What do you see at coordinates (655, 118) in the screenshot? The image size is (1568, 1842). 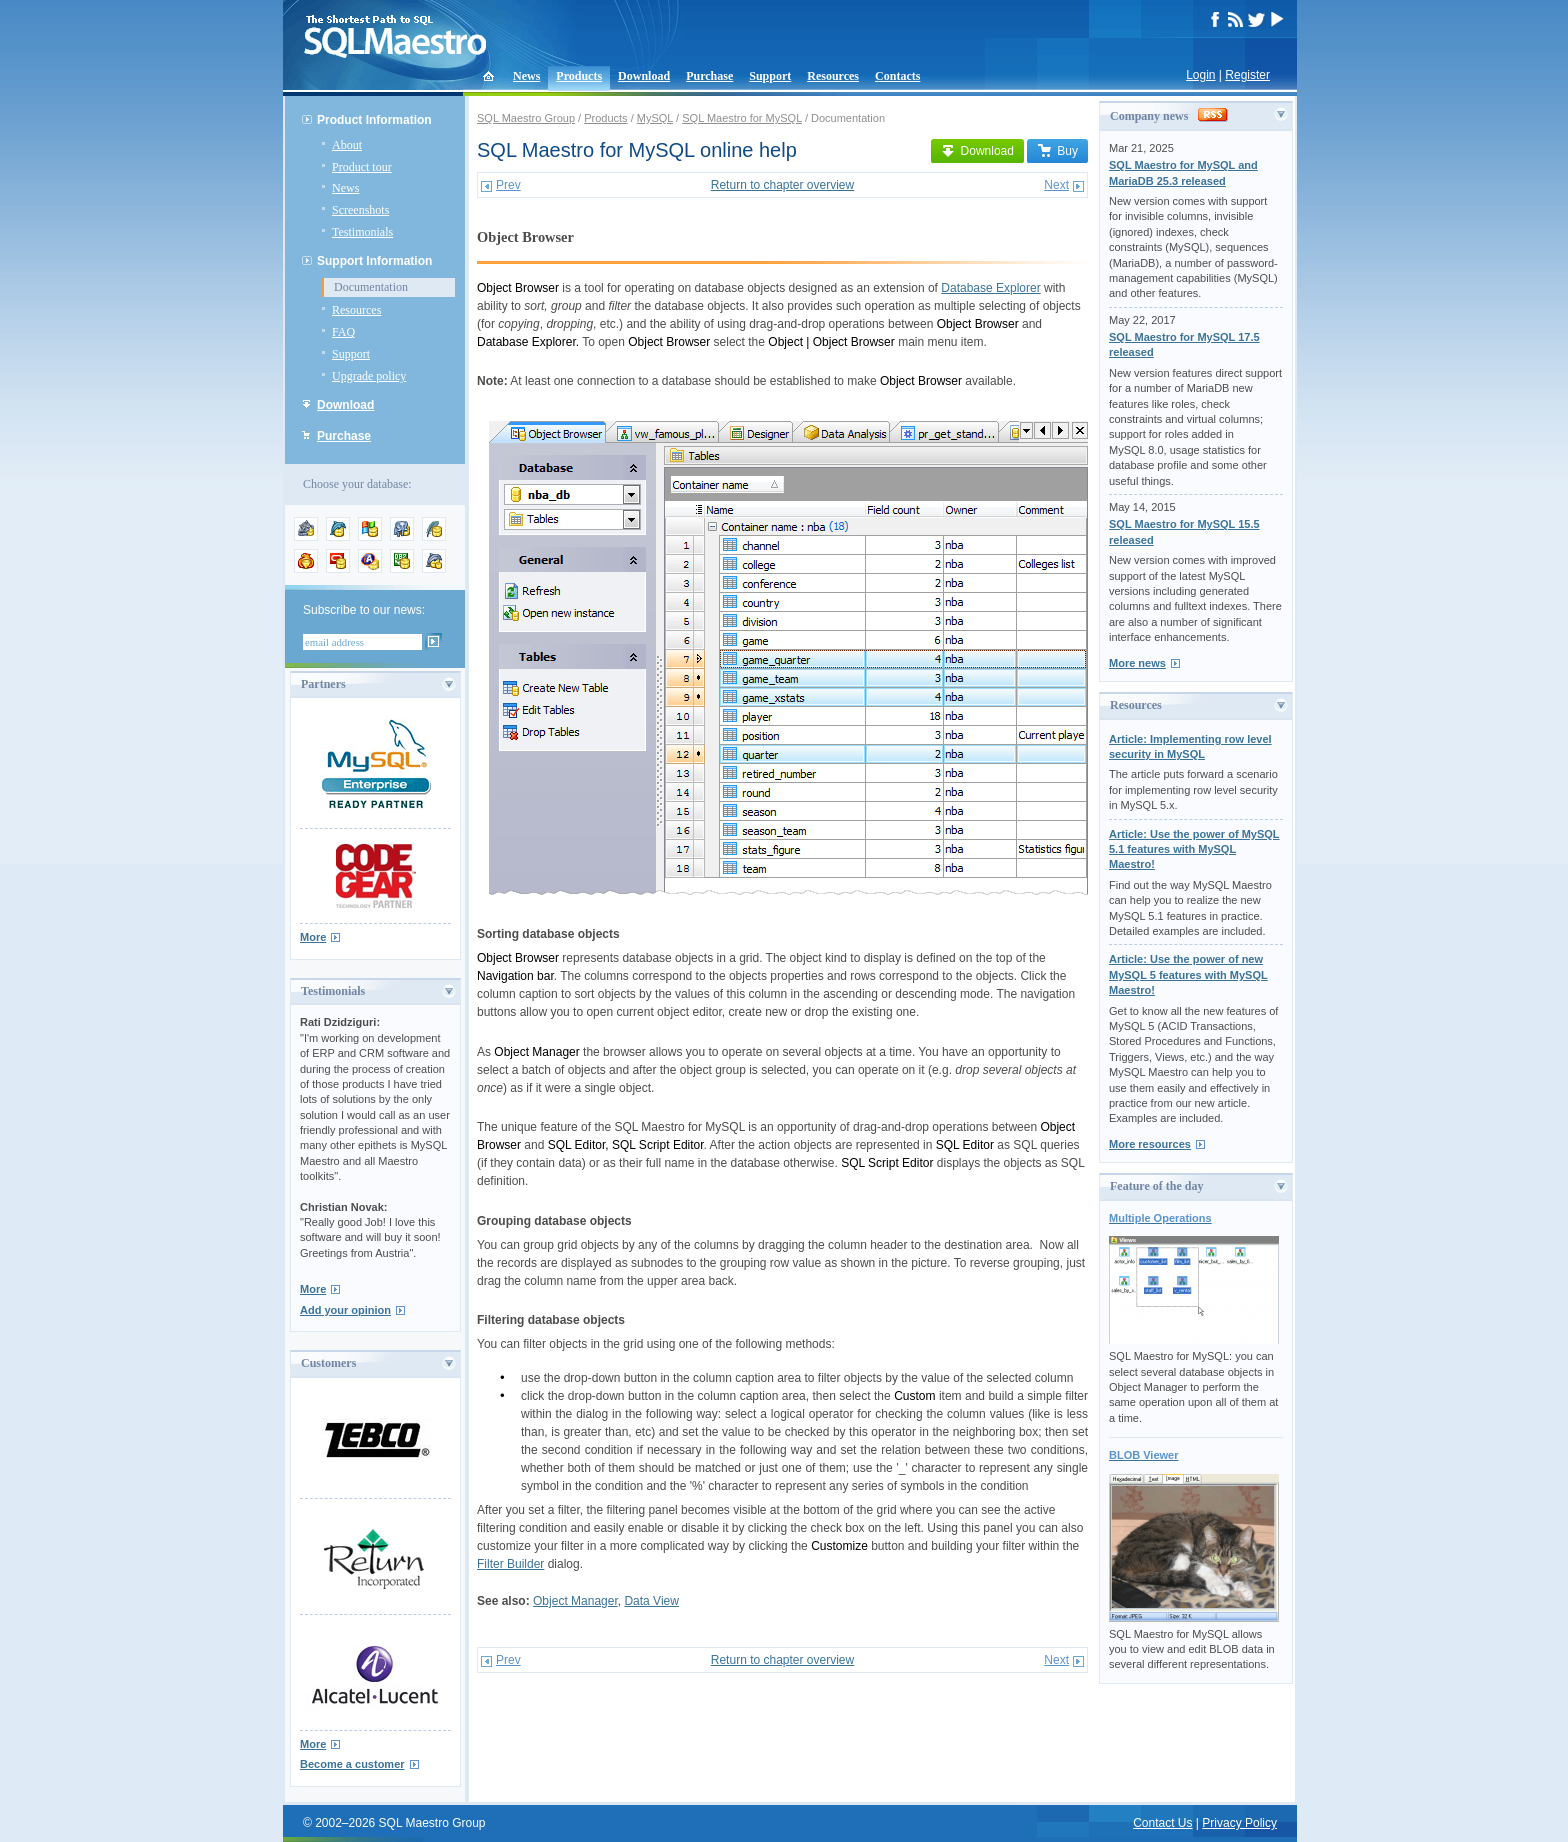 I see `MySQL` at bounding box center [655, 118].